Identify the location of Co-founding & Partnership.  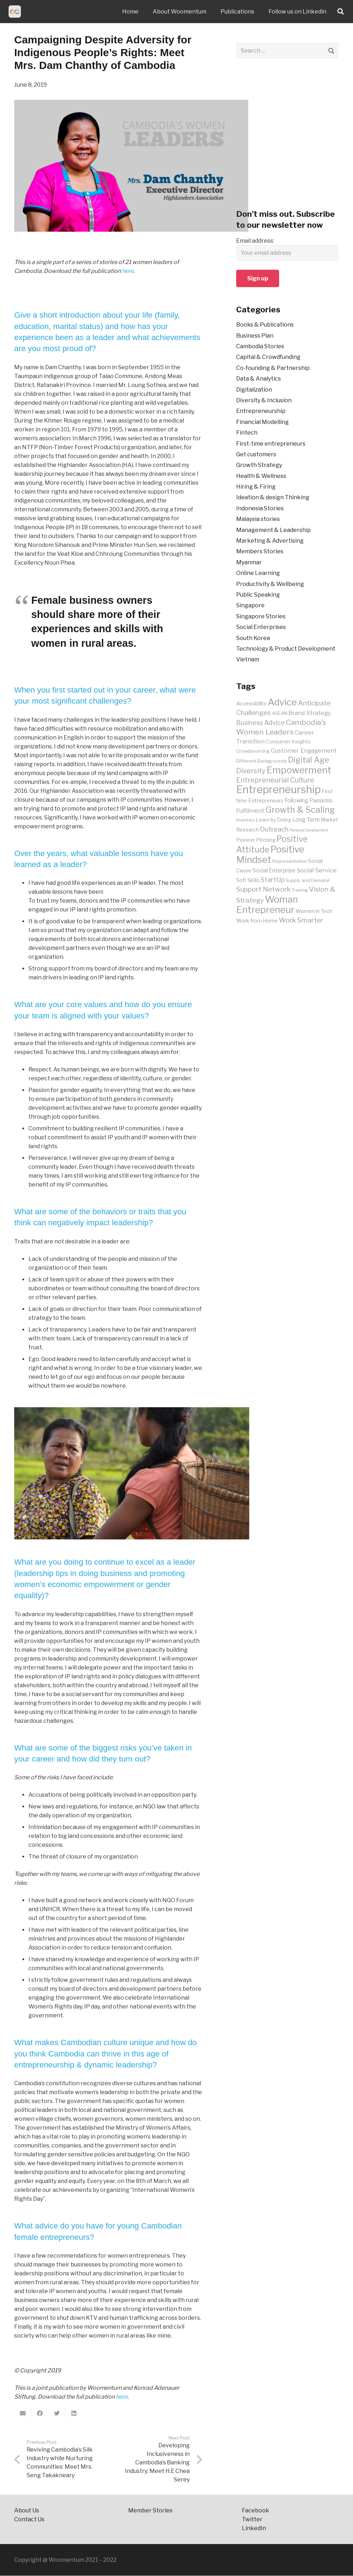
(273, 368).